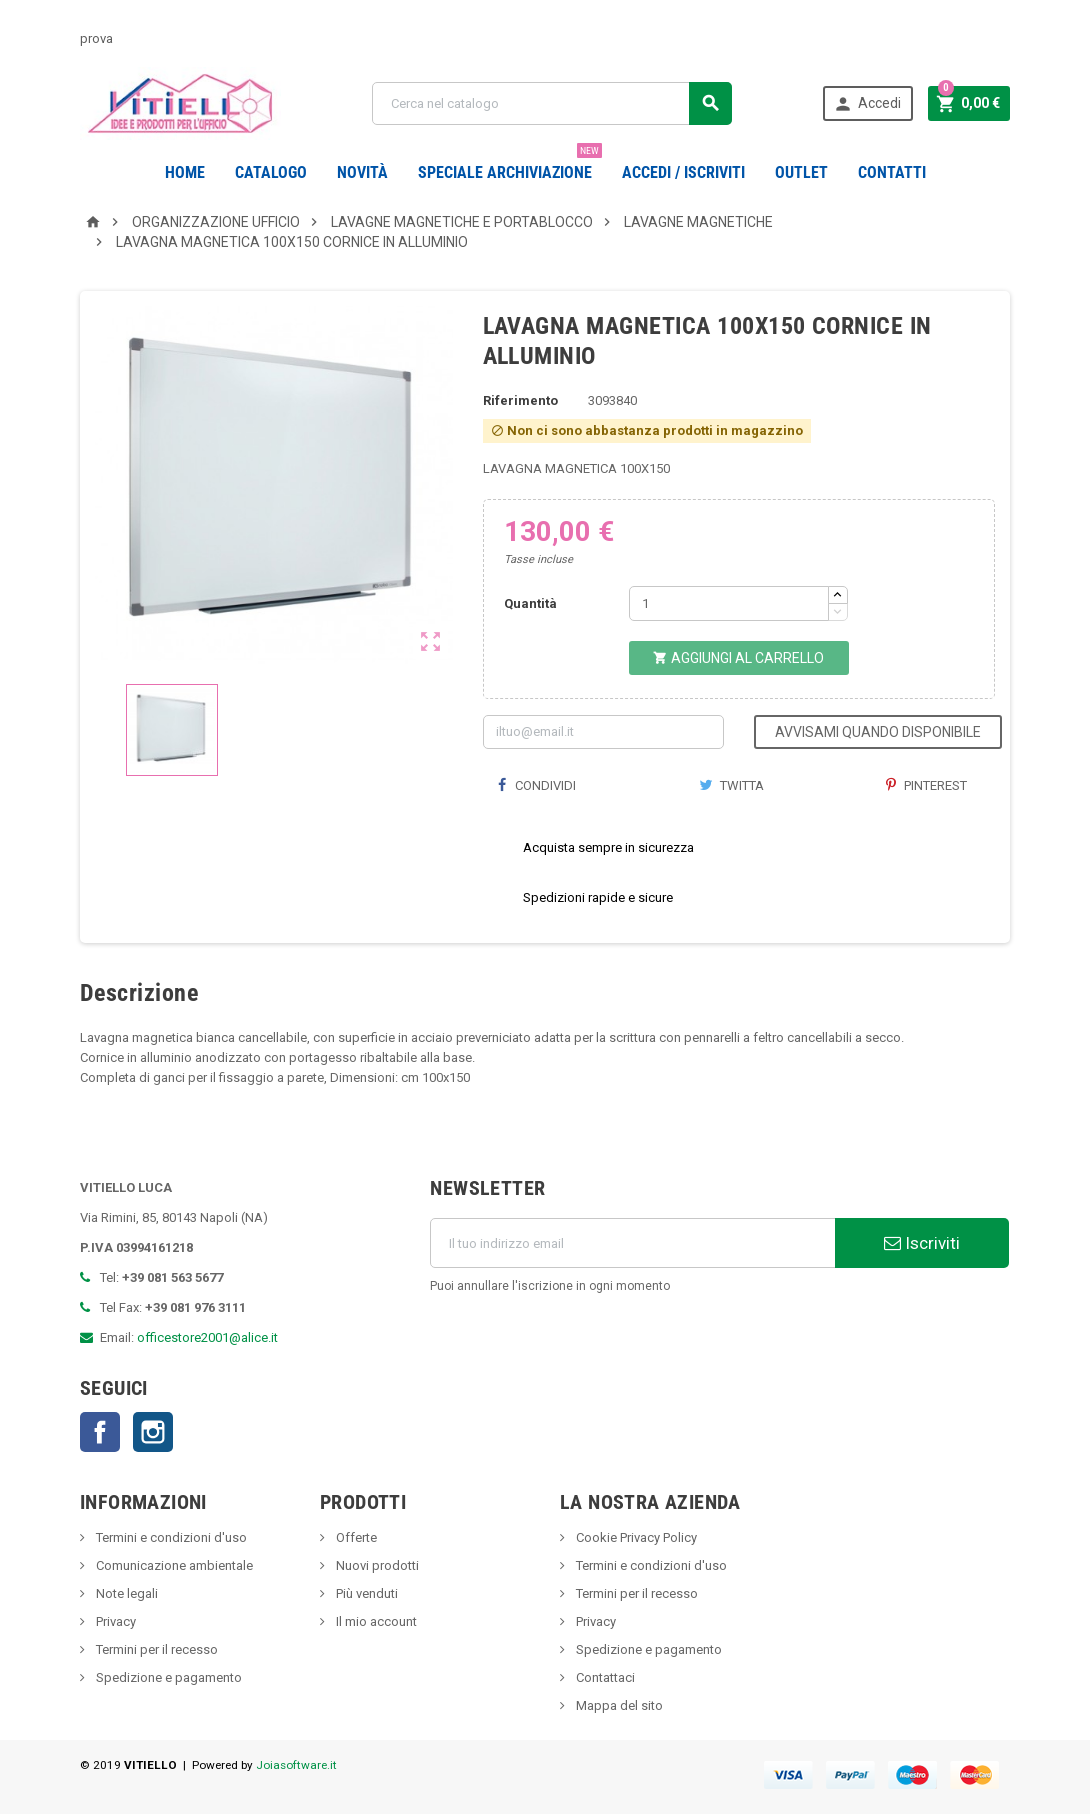  I want to click on Cookie Privacy Policy, so click(635, 1537).